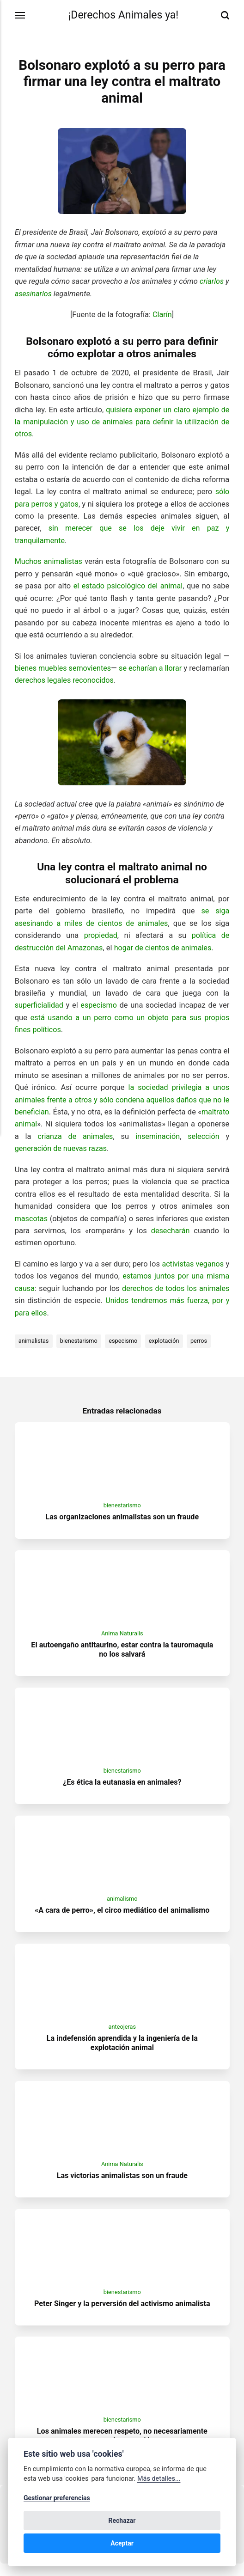  Describe the element at coordinates (122, 1653) in the screenshot. I see `El autoengaño antitaurino, estar contra la tauromaquia no los salvará` at that location.